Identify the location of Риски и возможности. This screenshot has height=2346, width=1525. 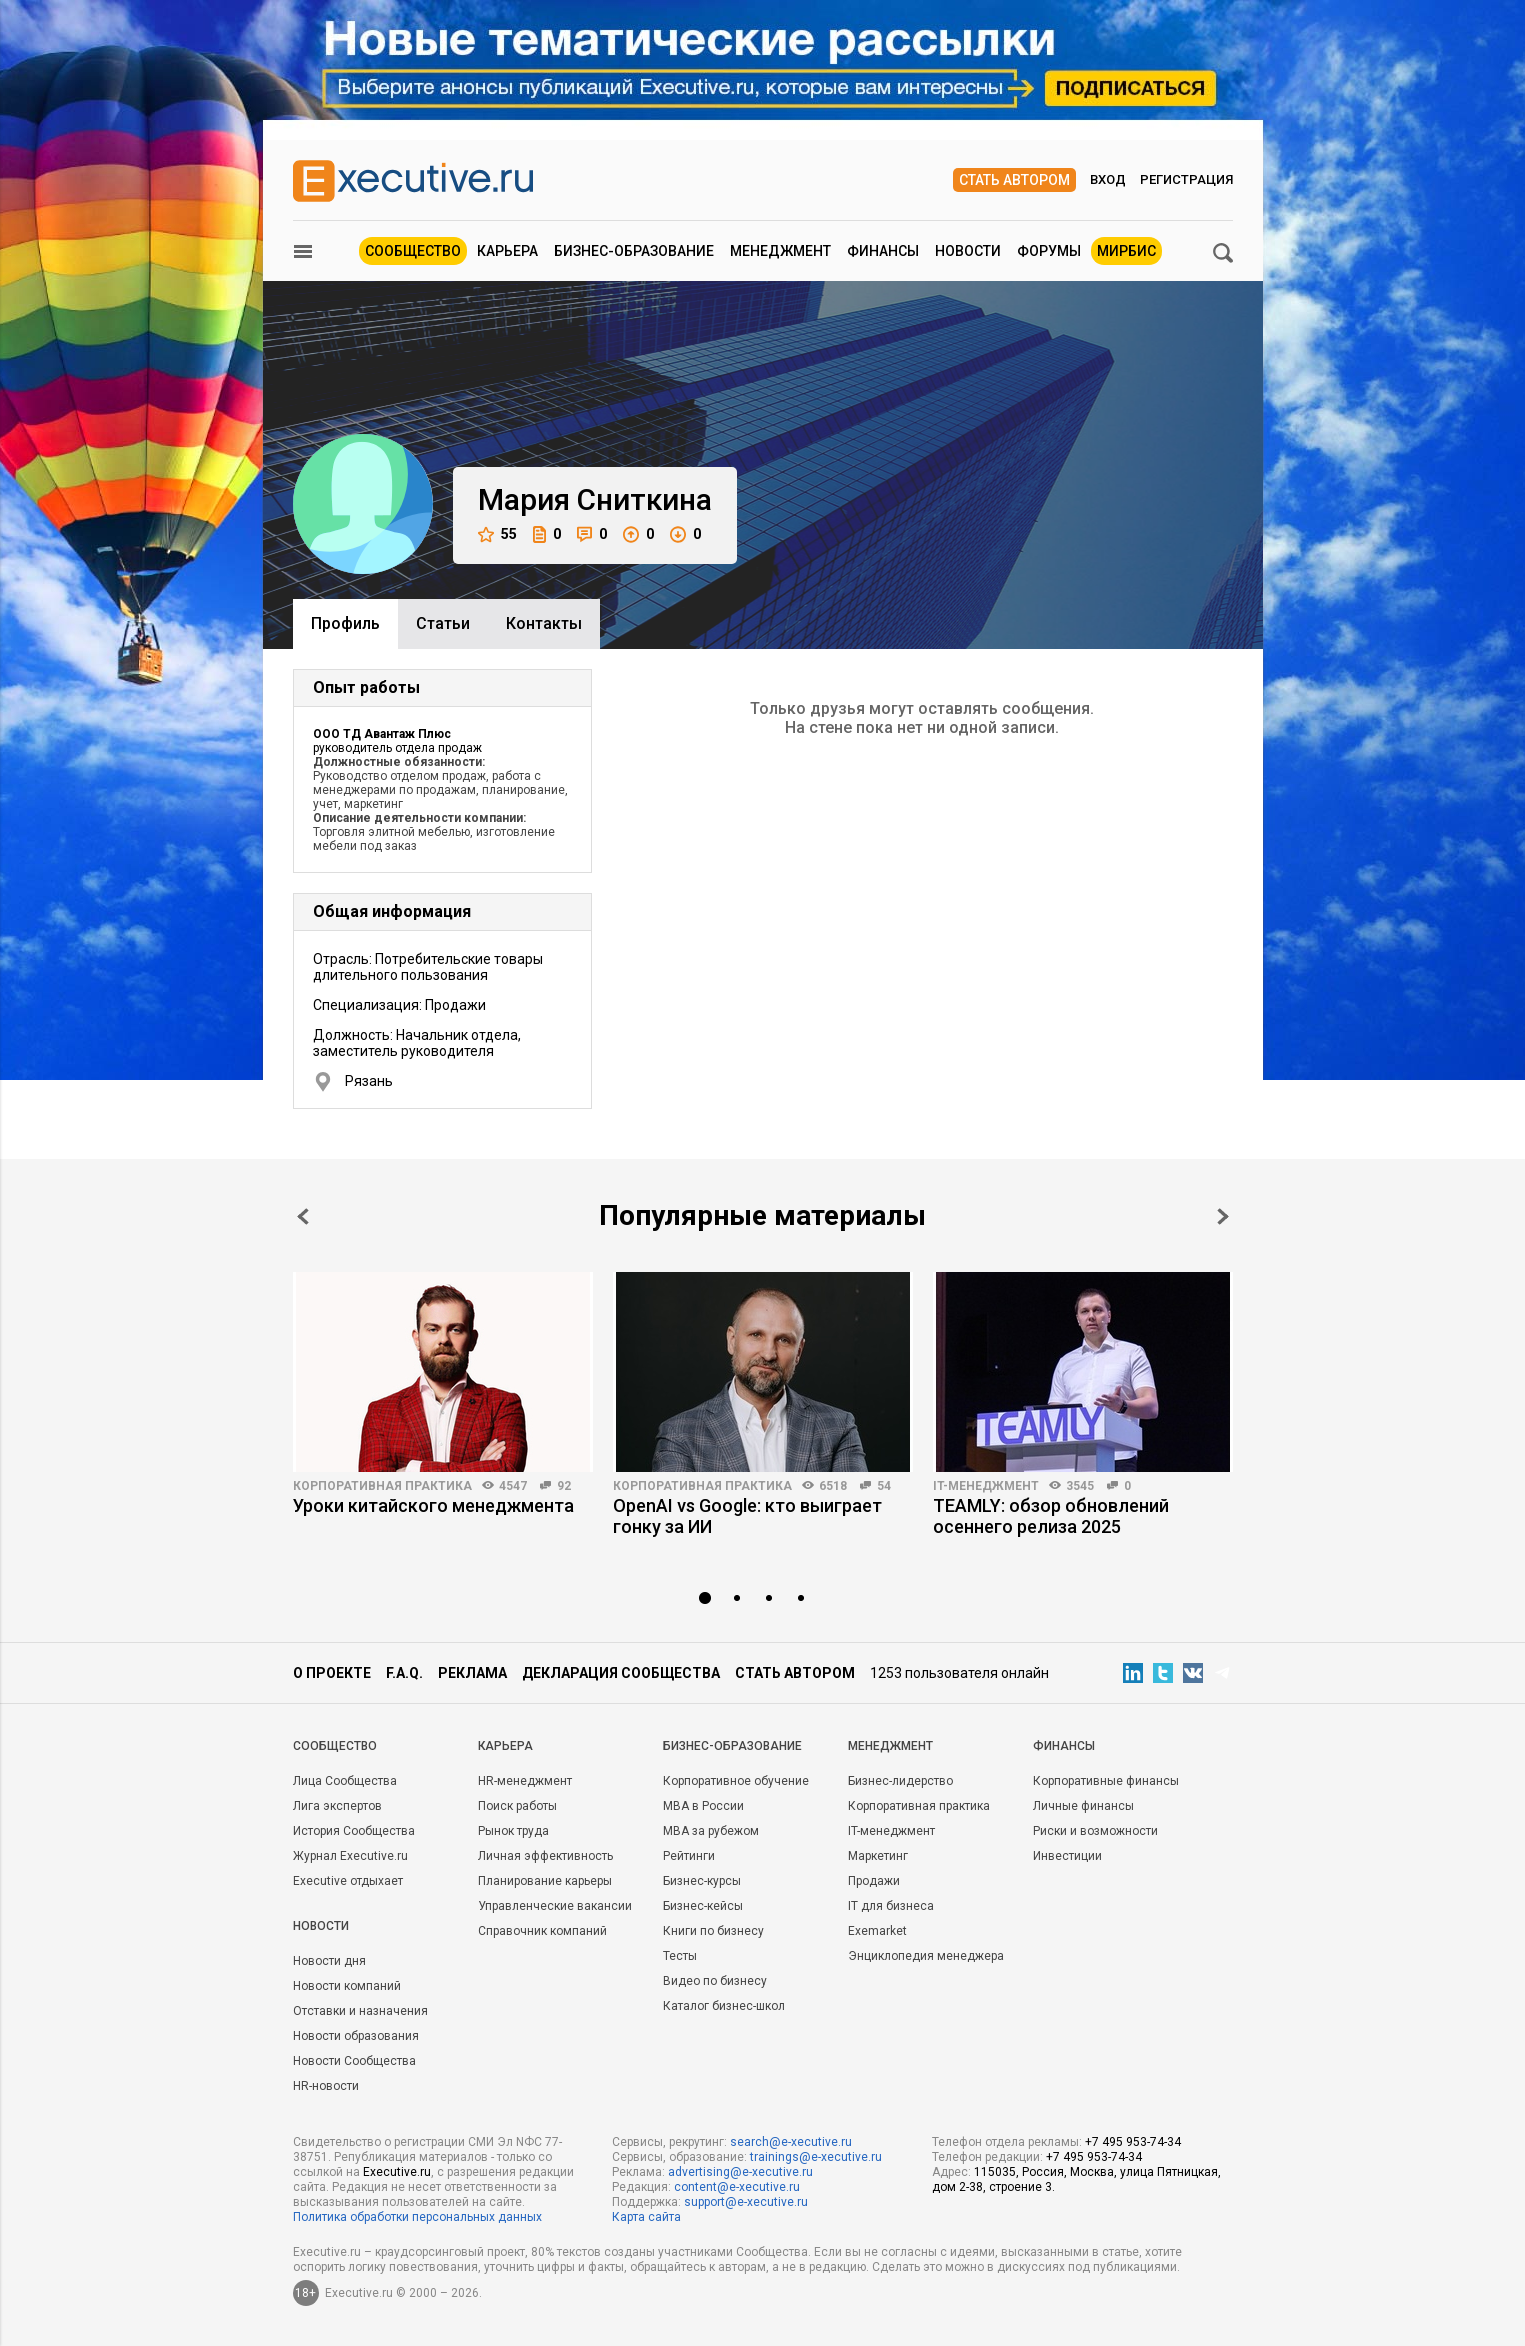
(1095, 1831).